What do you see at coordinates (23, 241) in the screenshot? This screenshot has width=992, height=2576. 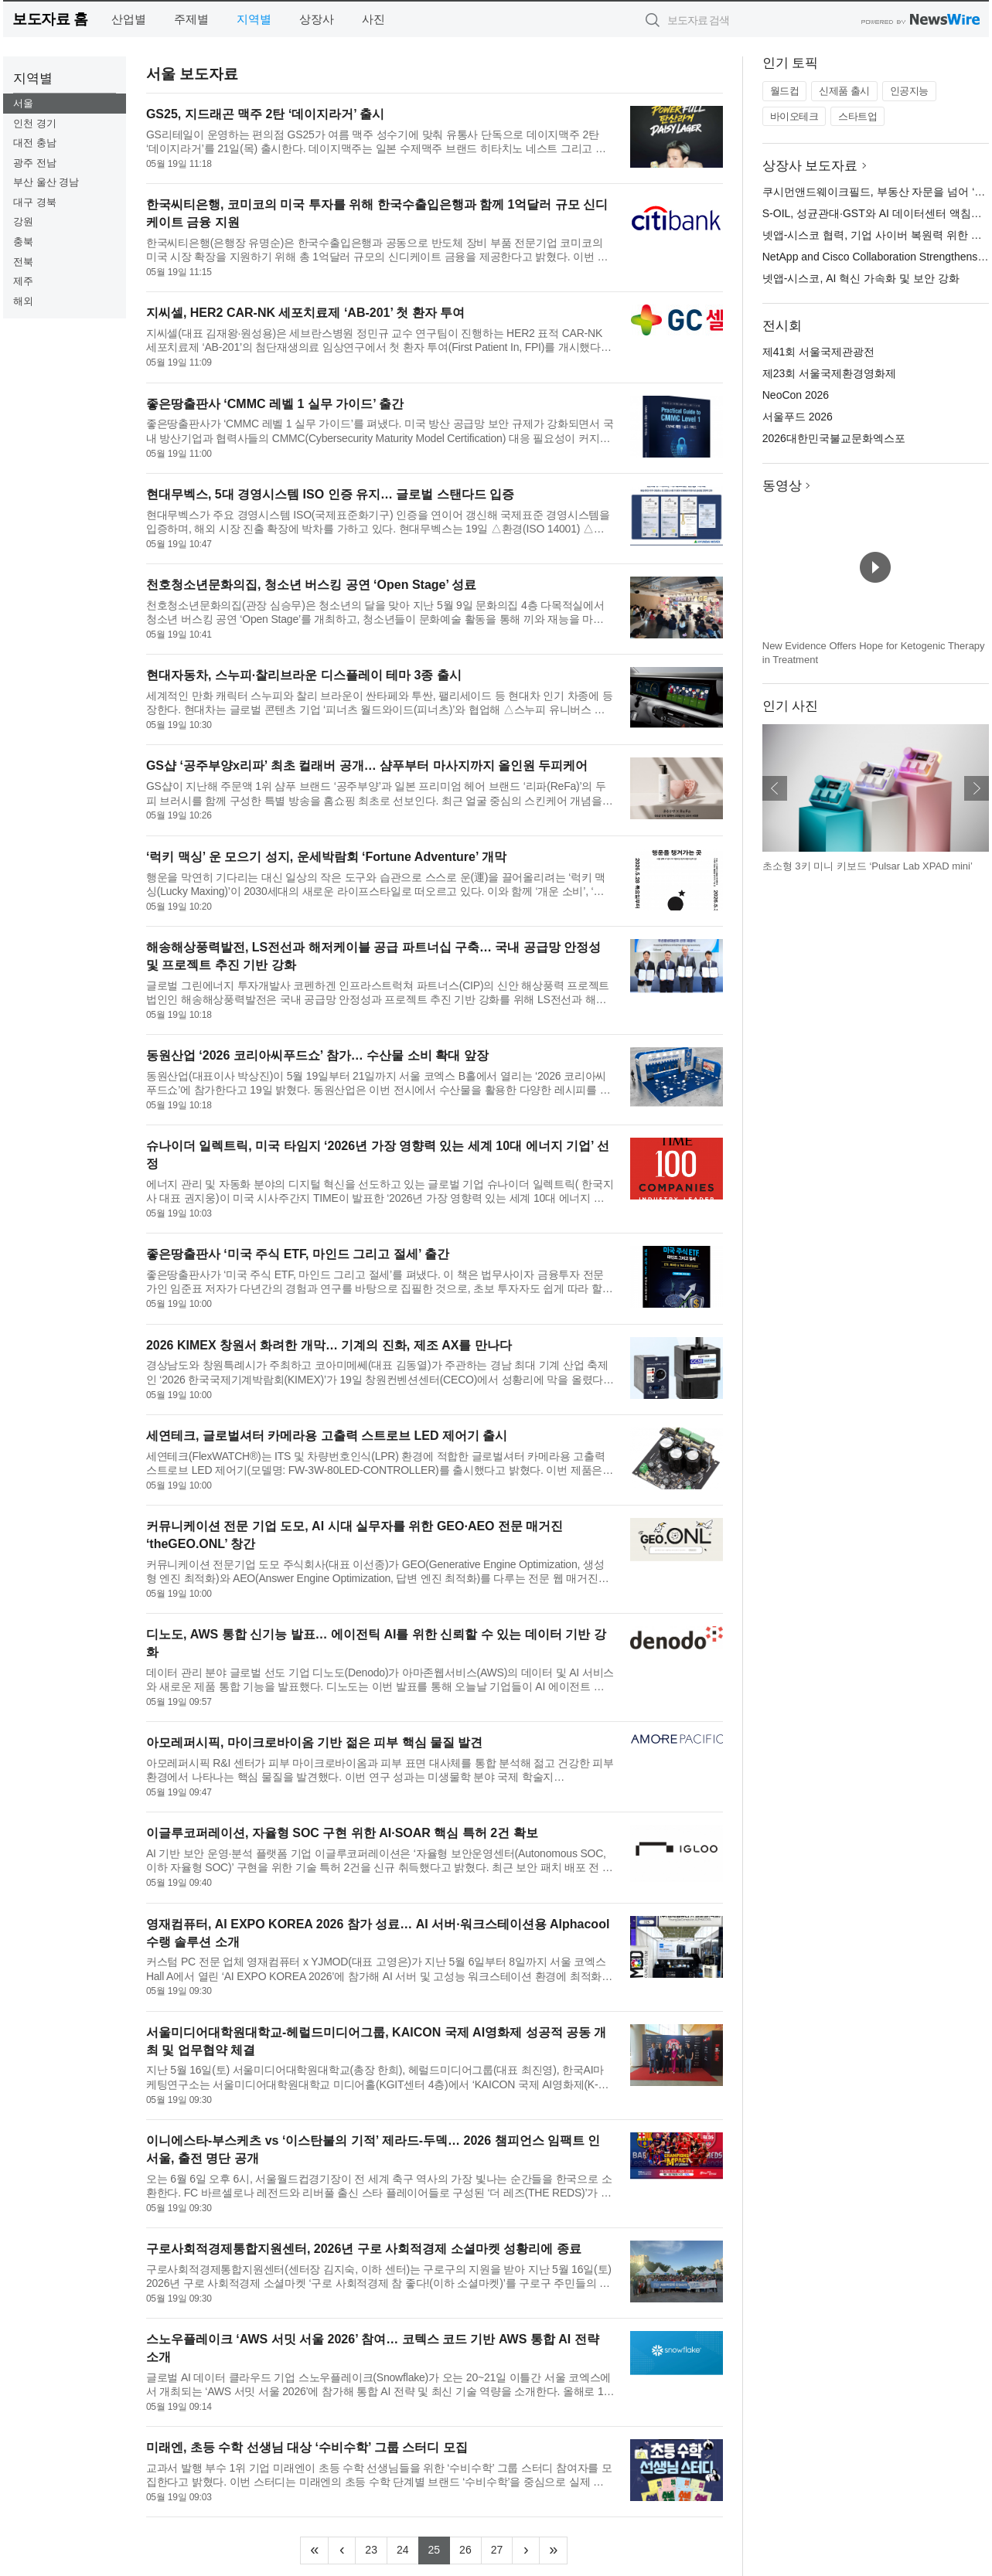 I see `충북` at bounding box center [23, 241].